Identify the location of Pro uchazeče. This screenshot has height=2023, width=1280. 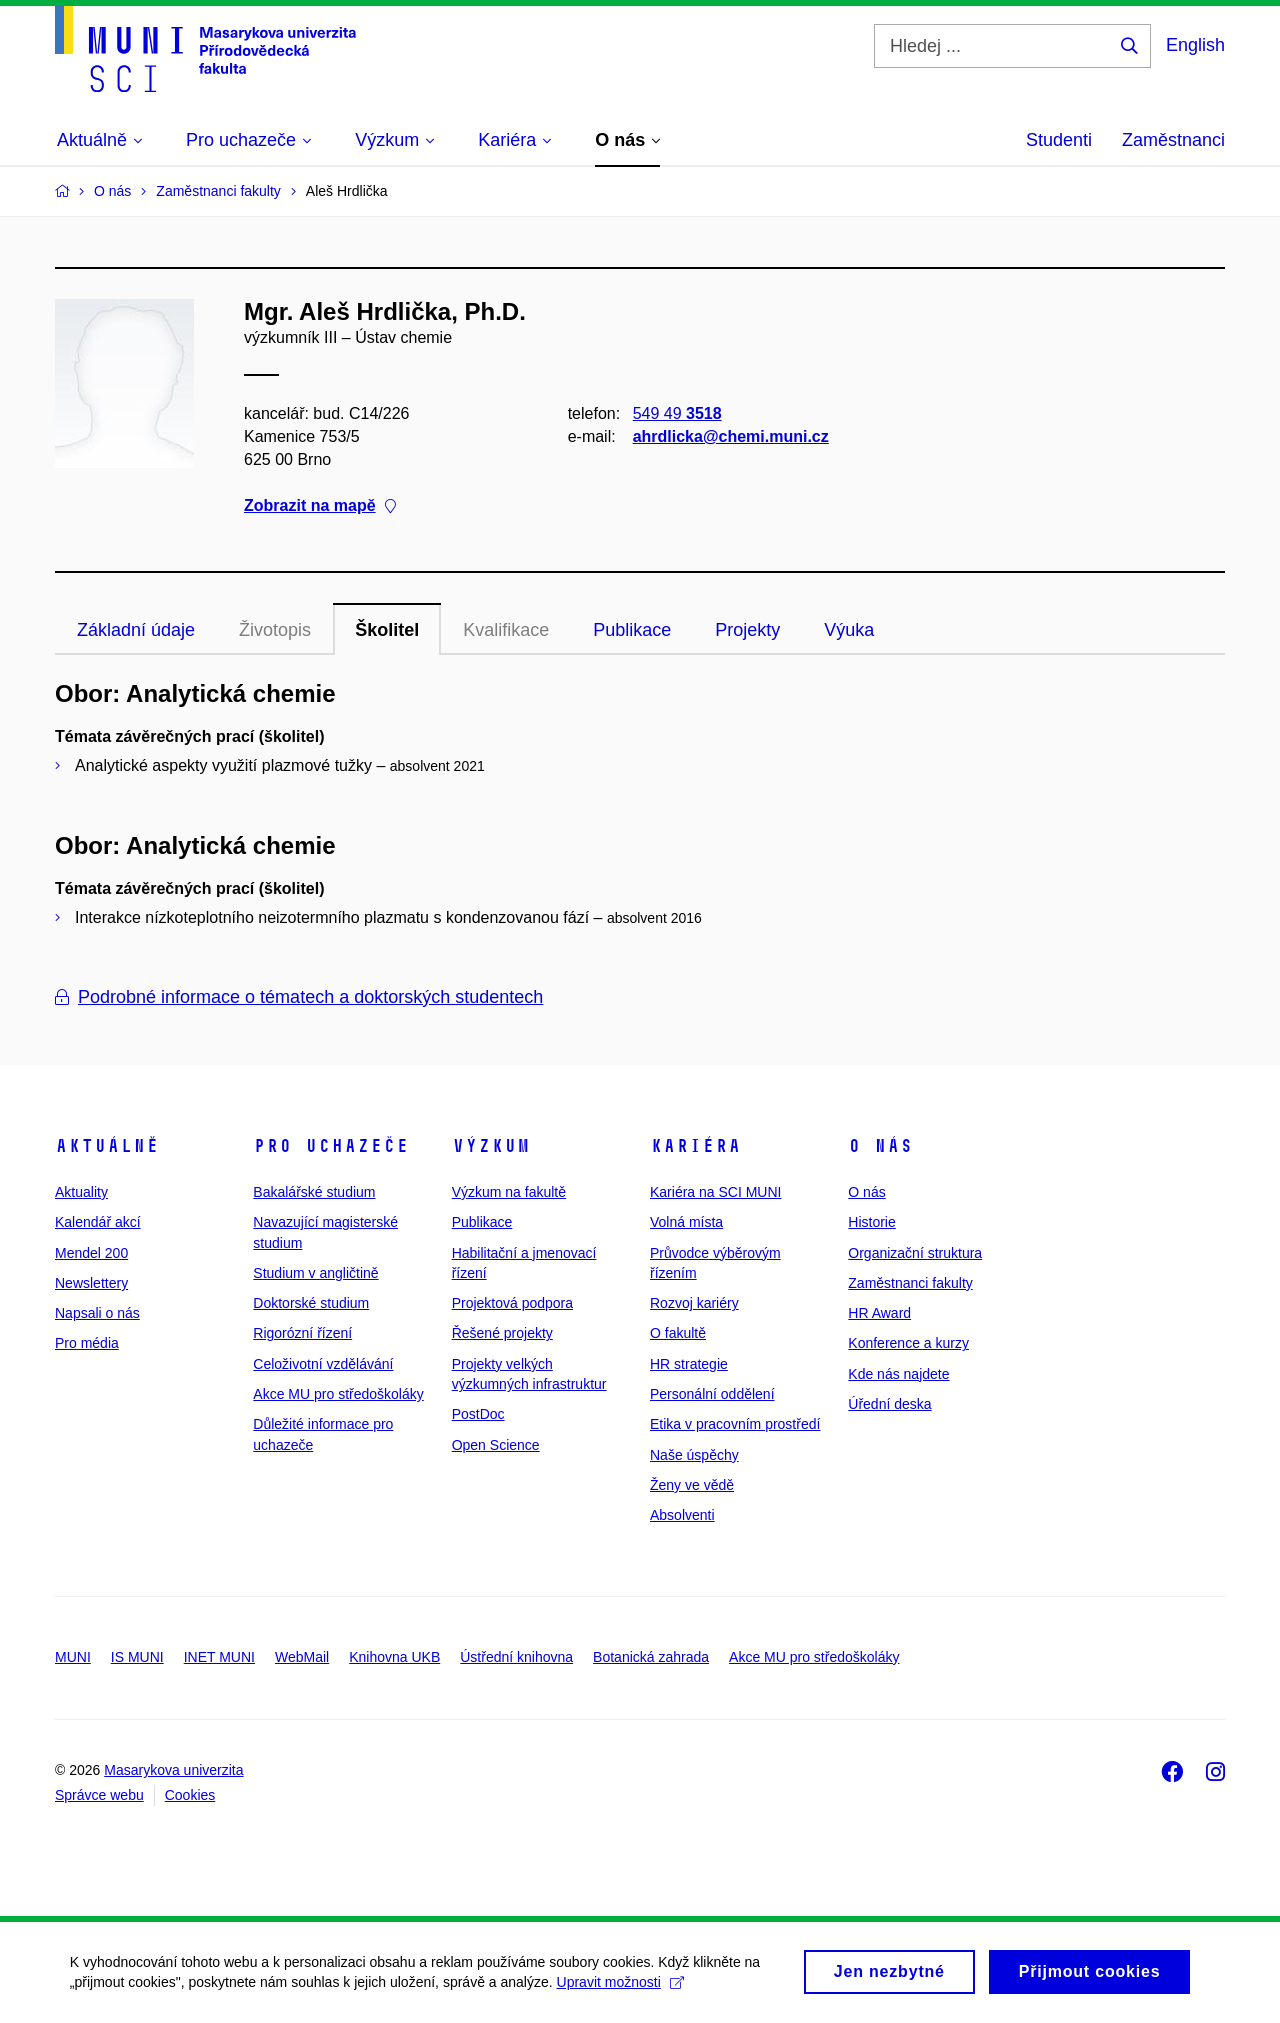
(331, 1146).